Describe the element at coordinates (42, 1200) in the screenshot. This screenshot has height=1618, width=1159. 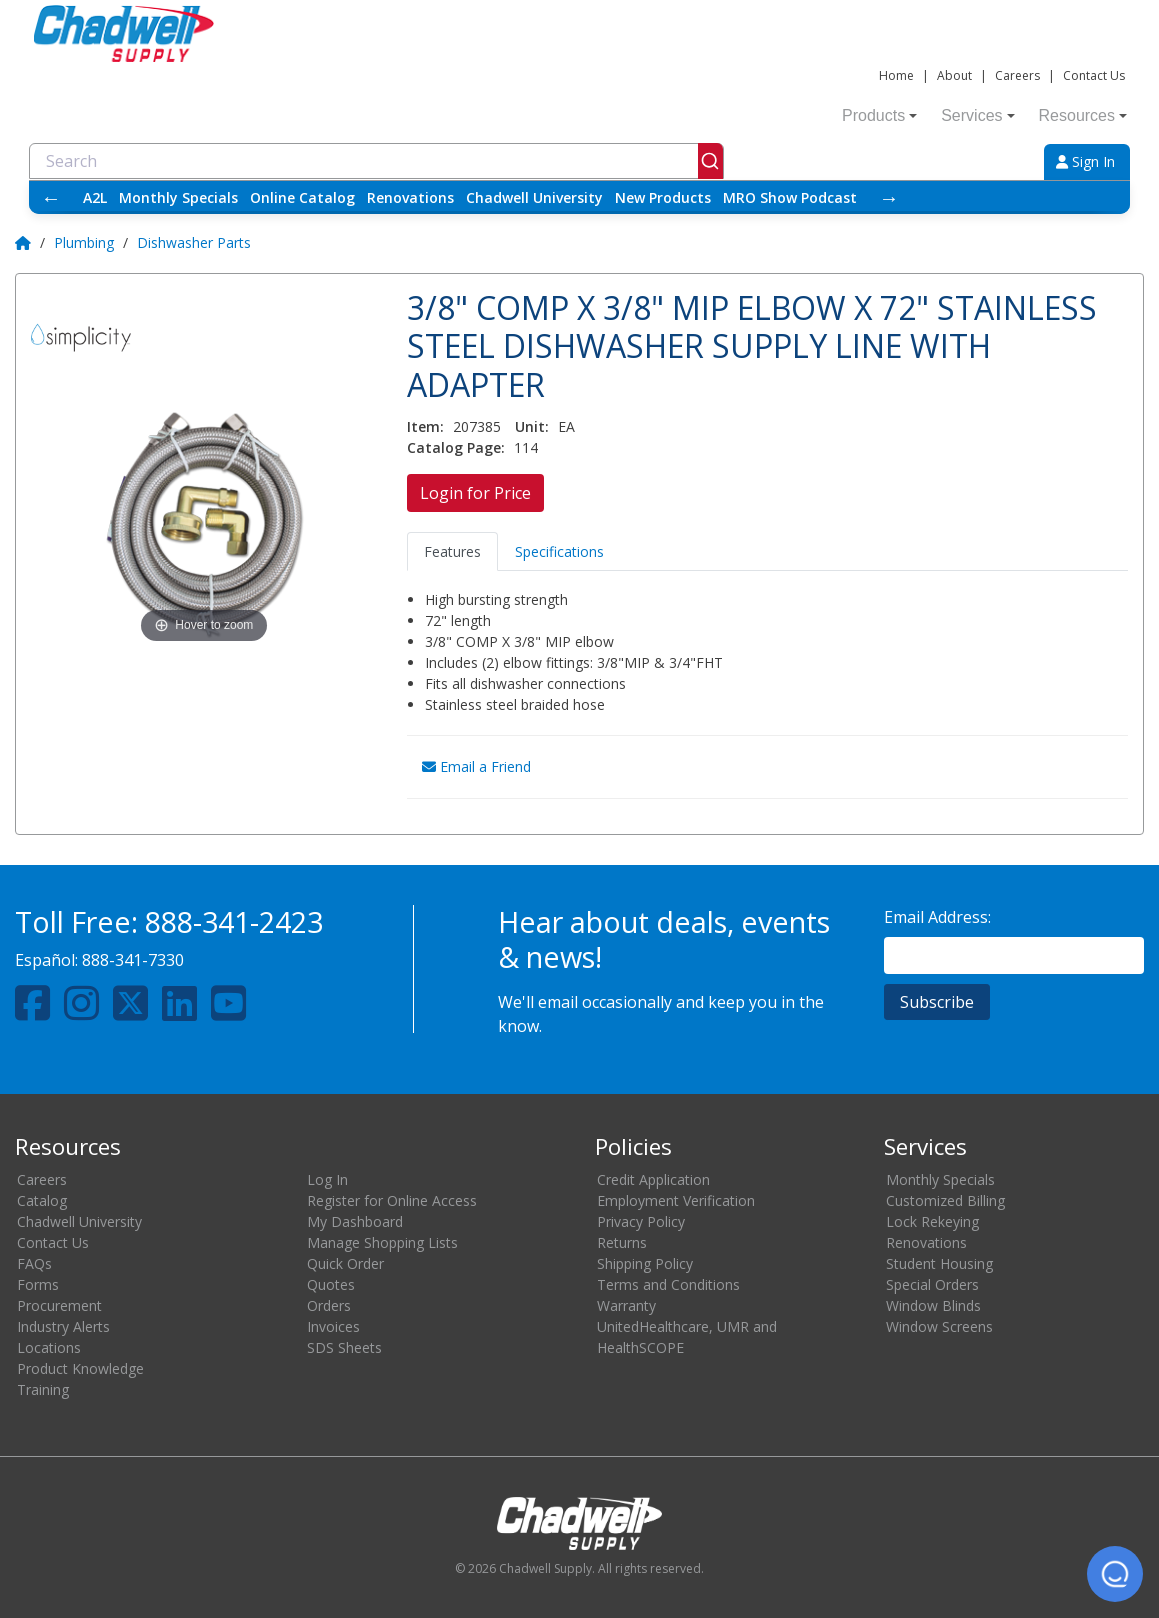
I see `Catalog` at that location.